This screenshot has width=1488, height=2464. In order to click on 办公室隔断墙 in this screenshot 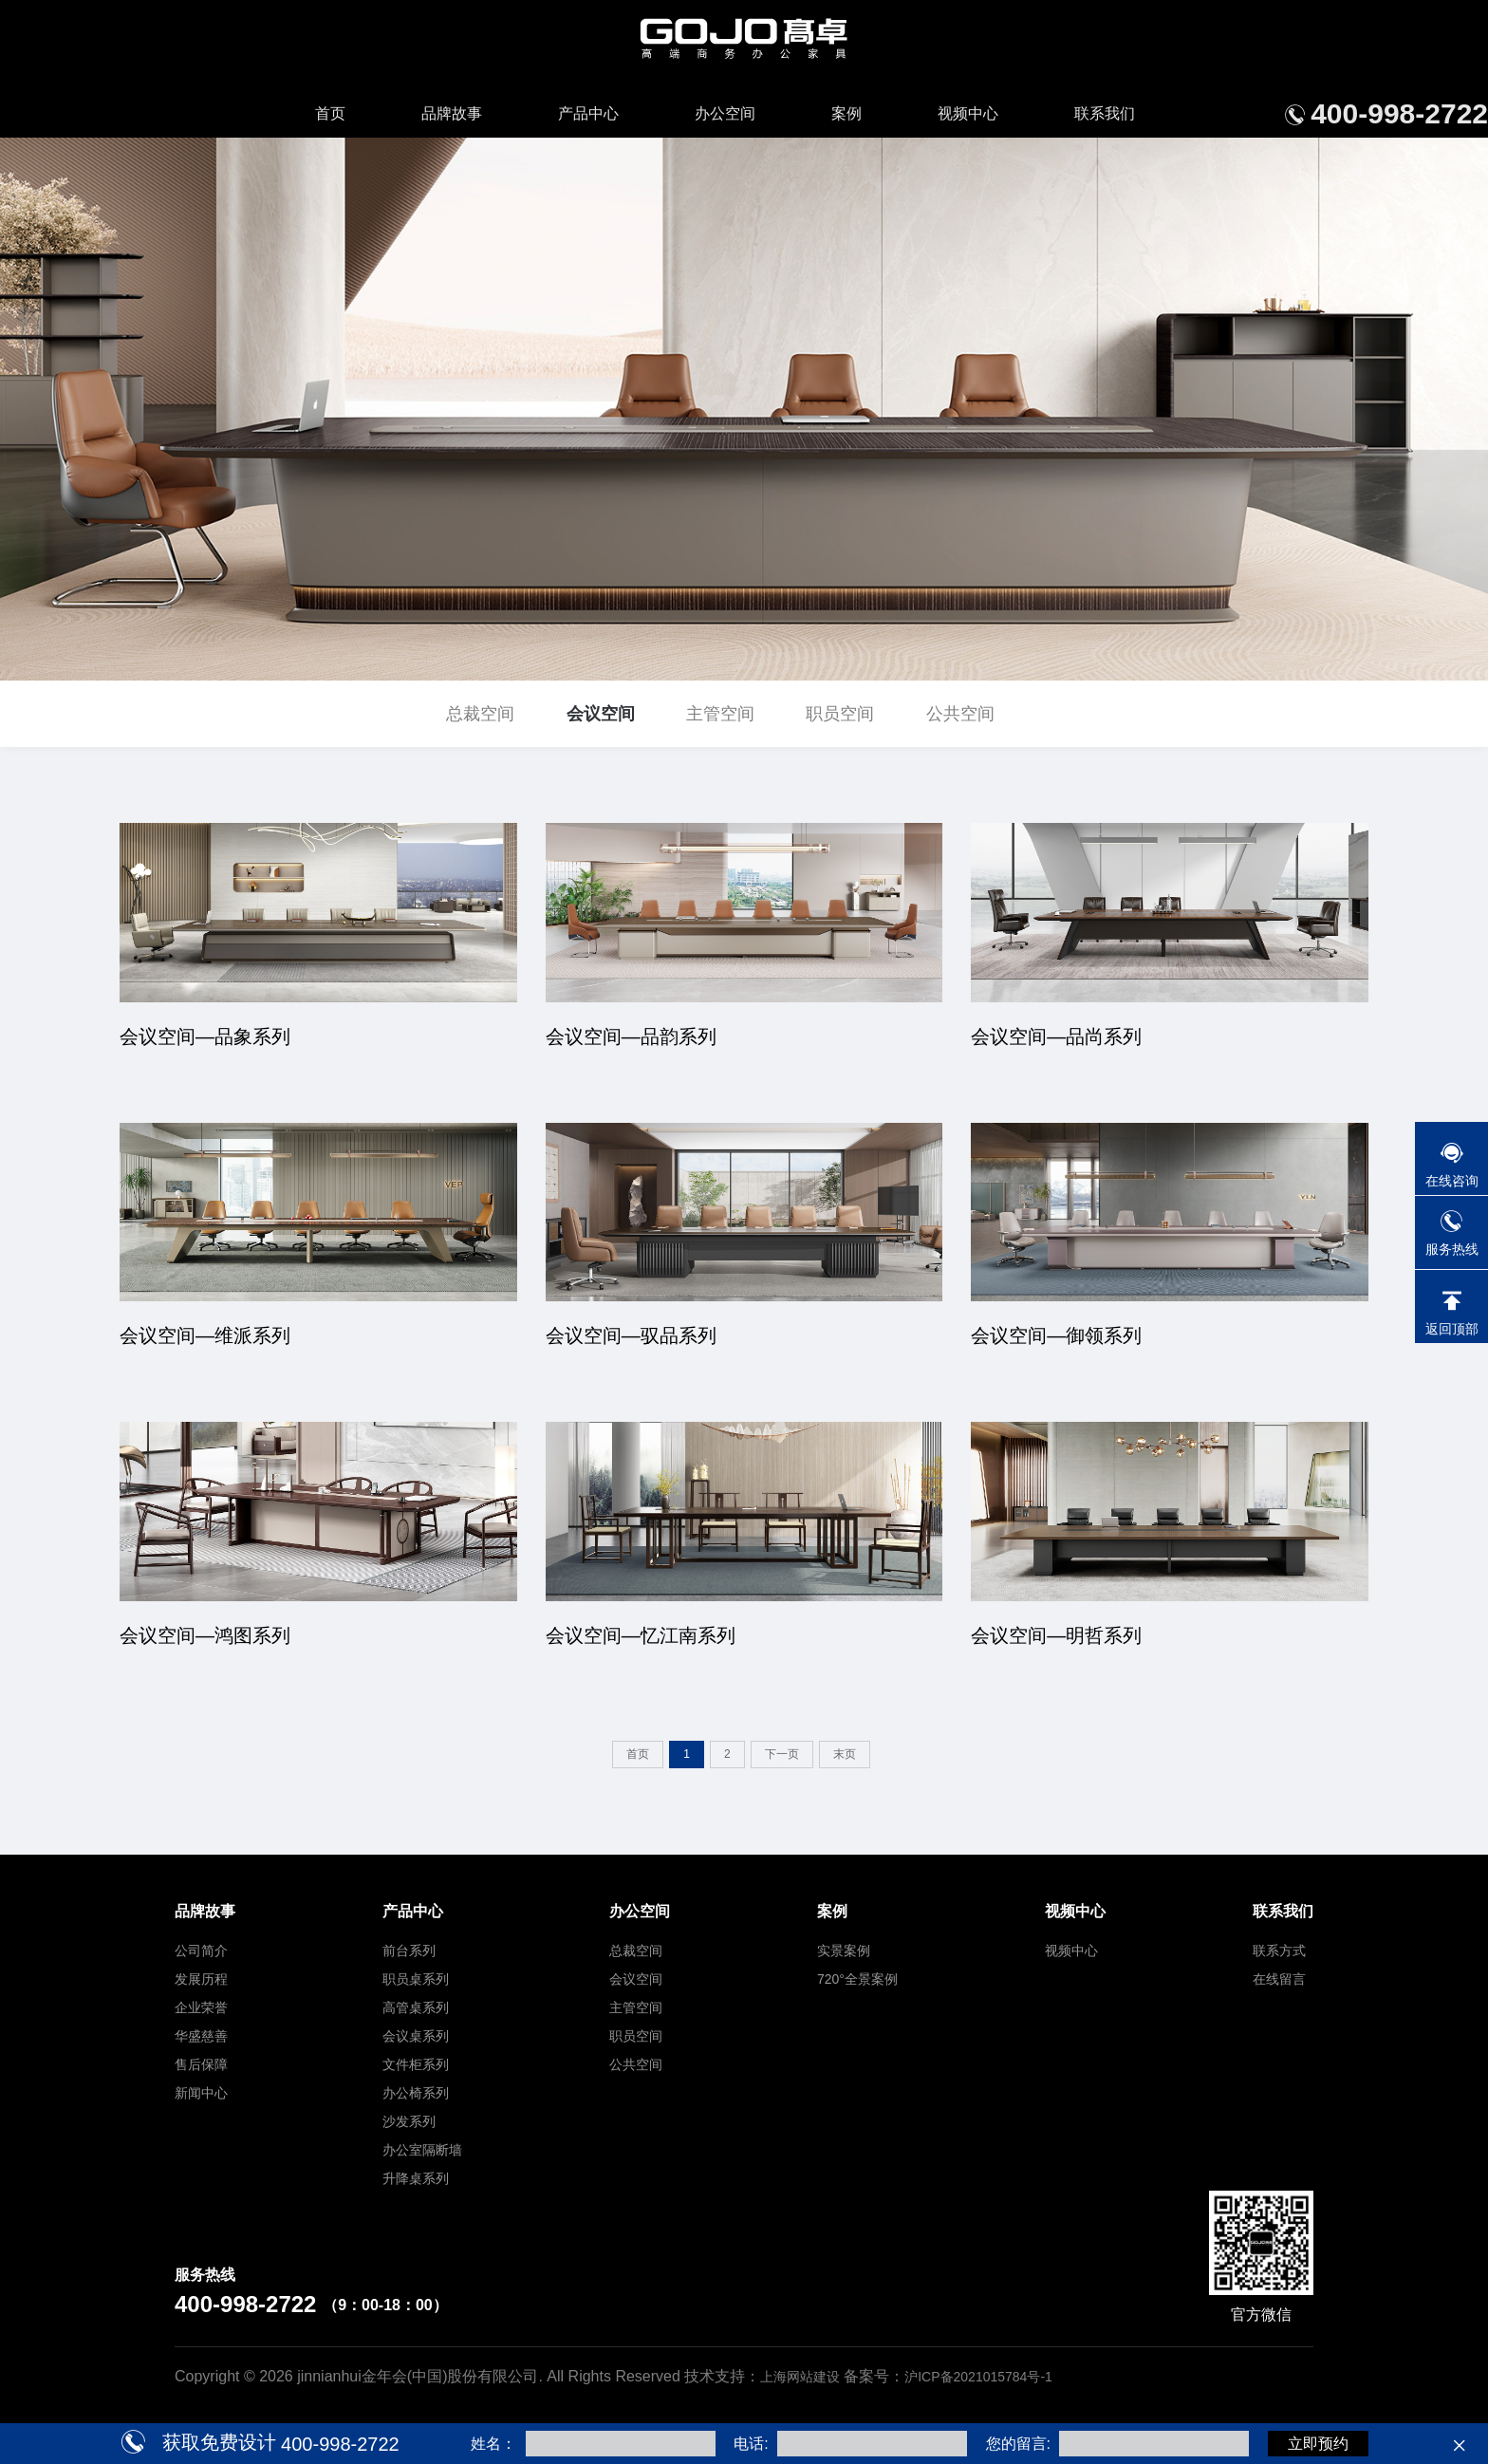, I will do `click(422, 2149)`.